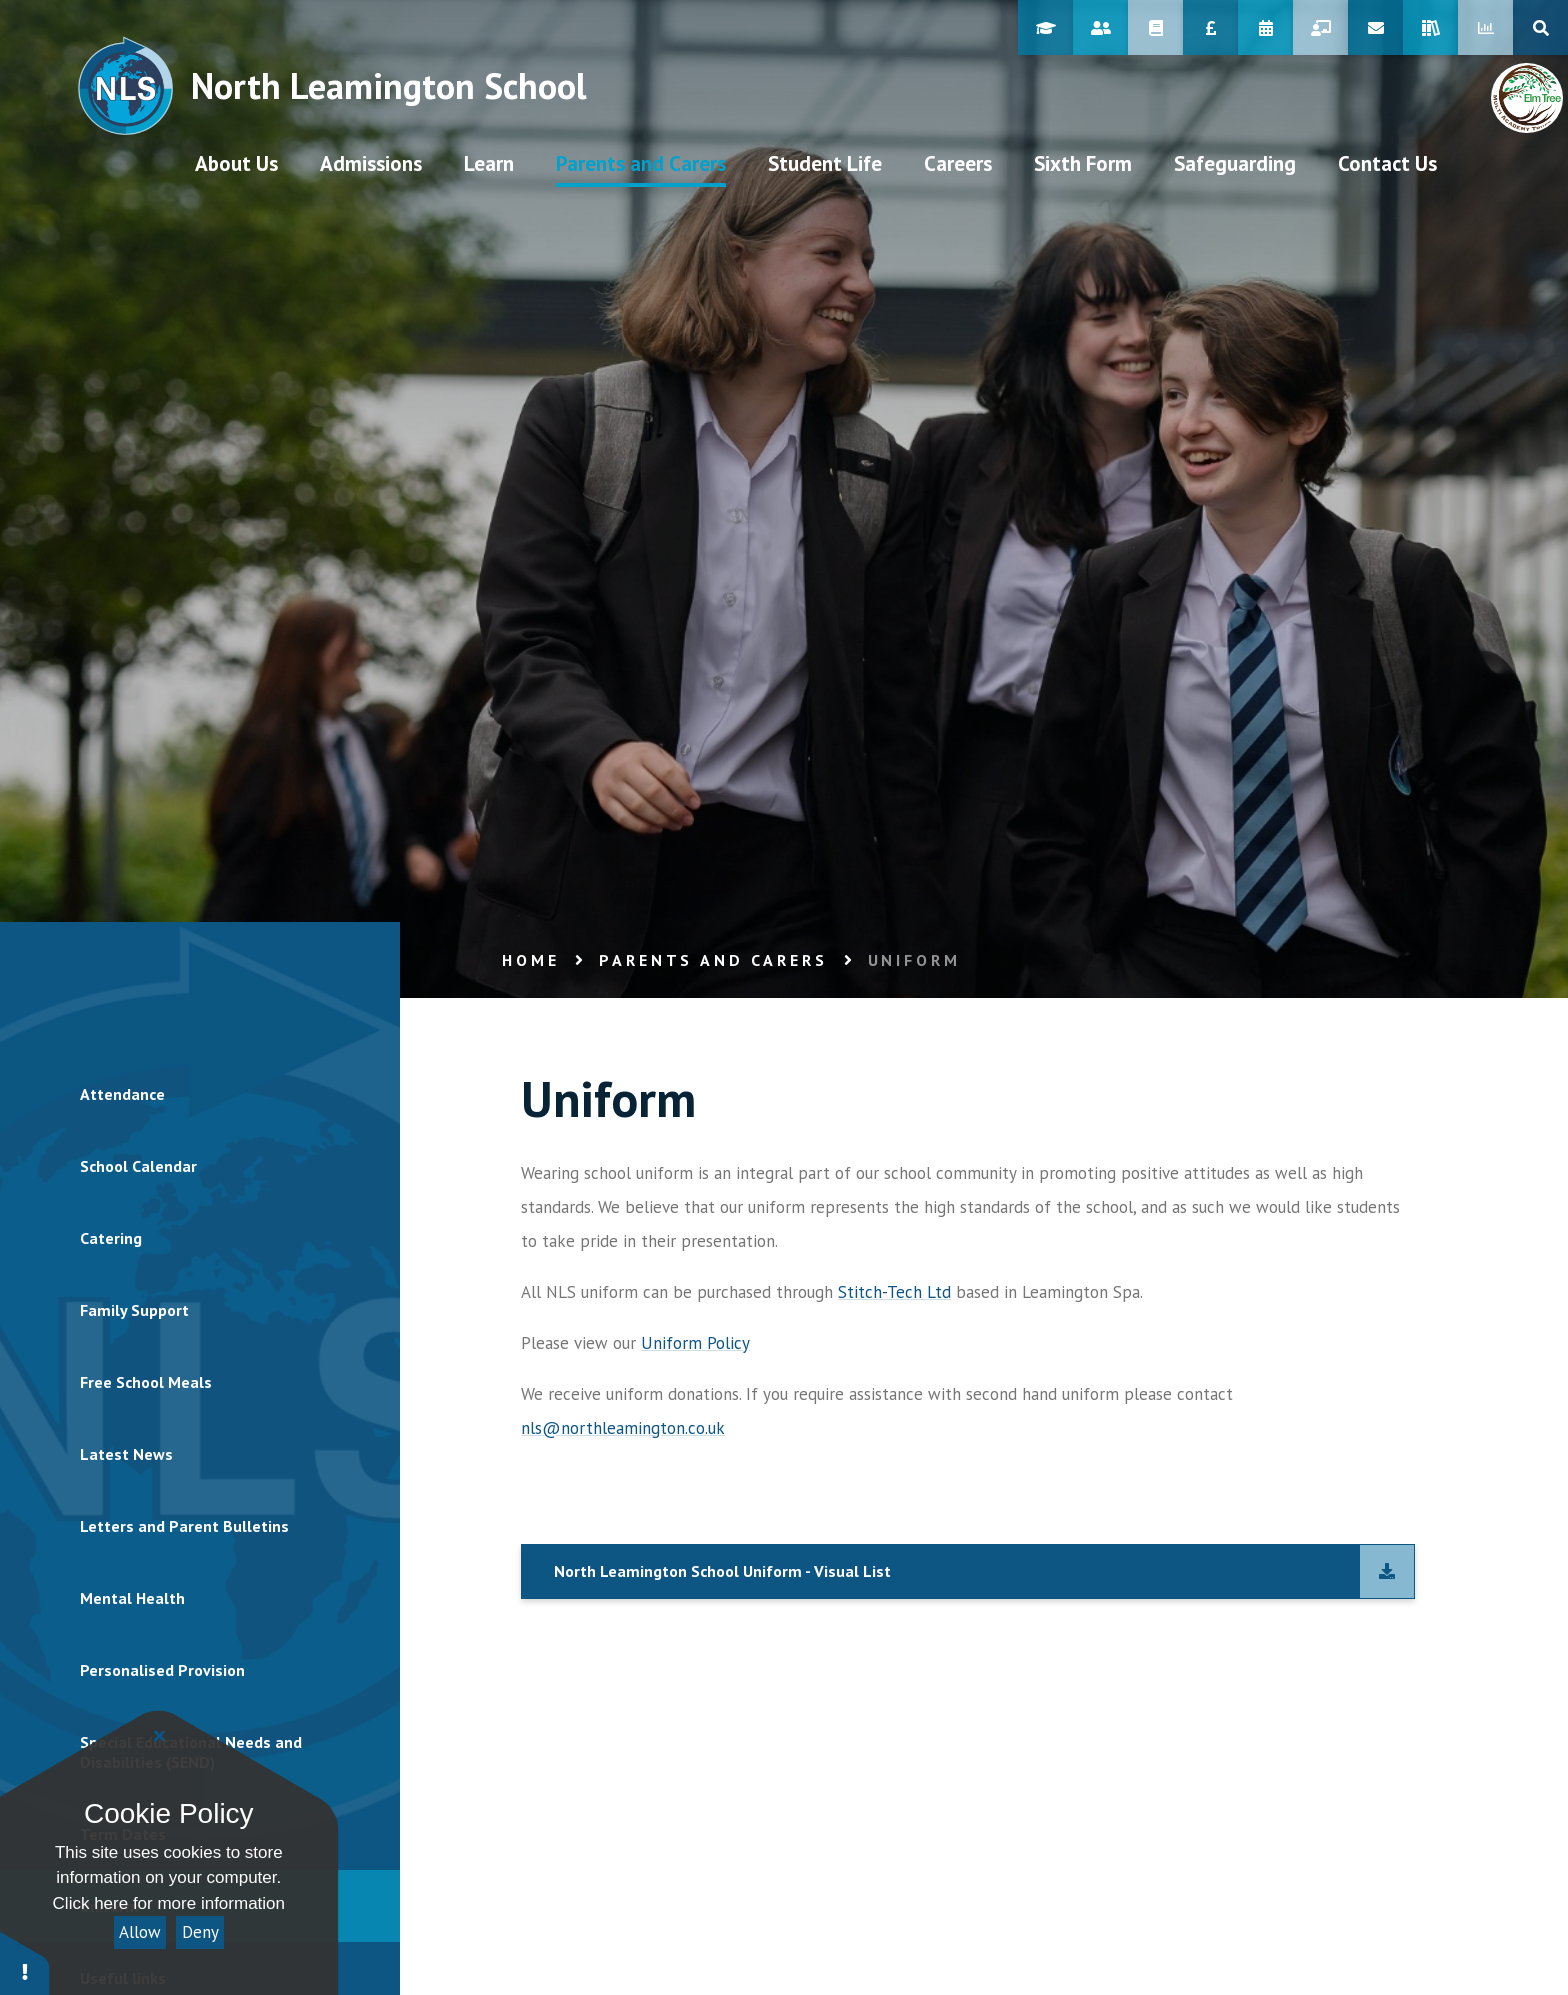 This screenshot has width=1568, height=1995. Describe the element at coordinates (641, 163) in the screenshot. I see `[visit our Parents and Carers page at /parents-and-carers]` at that location.